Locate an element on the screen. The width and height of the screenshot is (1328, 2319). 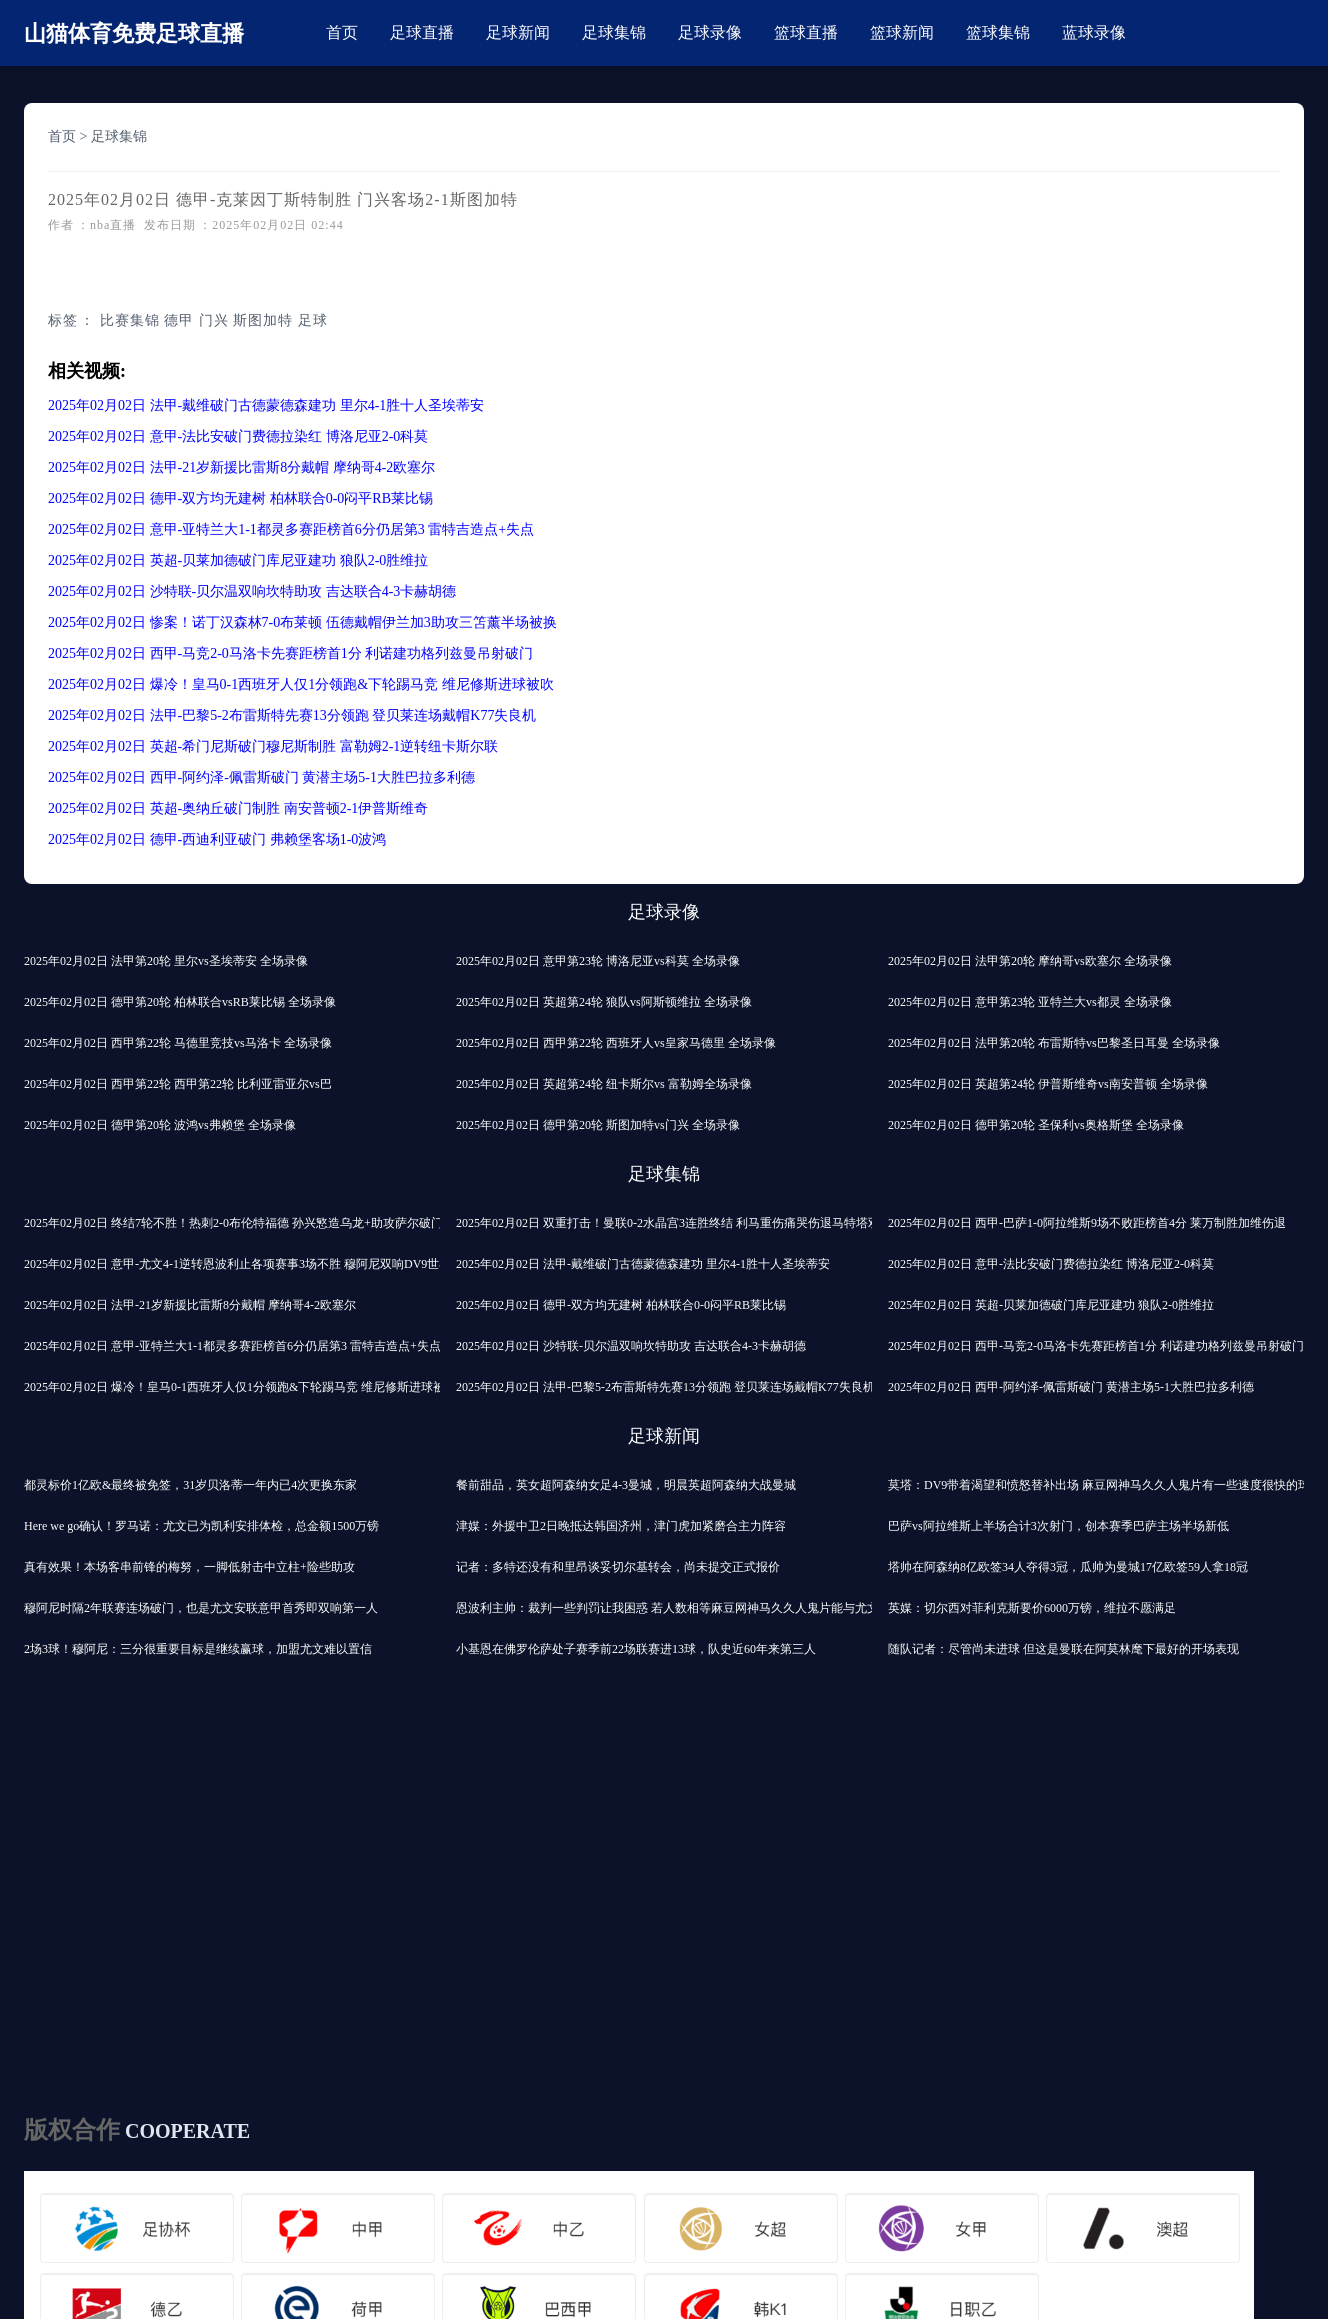
足球集锦 is located at coordinates (614, 32).